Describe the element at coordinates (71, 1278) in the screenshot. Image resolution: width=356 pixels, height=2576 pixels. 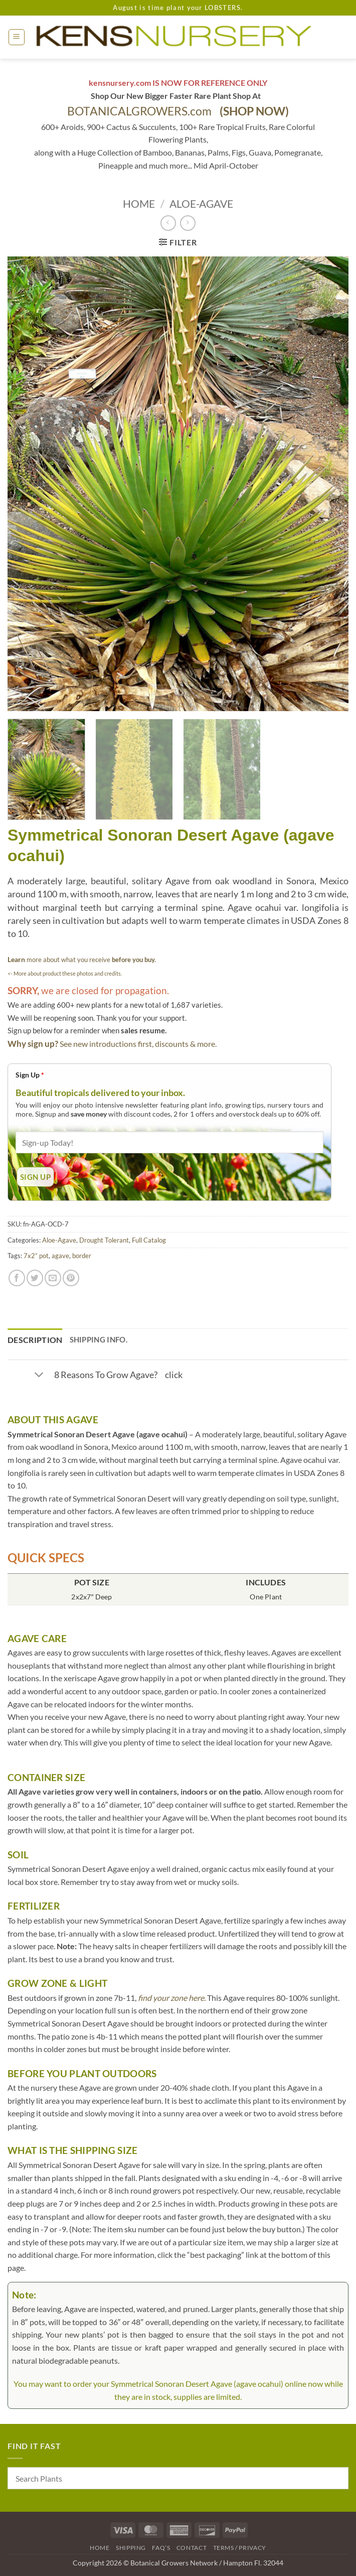
I see `[Pin on Pinterest]` at that location.